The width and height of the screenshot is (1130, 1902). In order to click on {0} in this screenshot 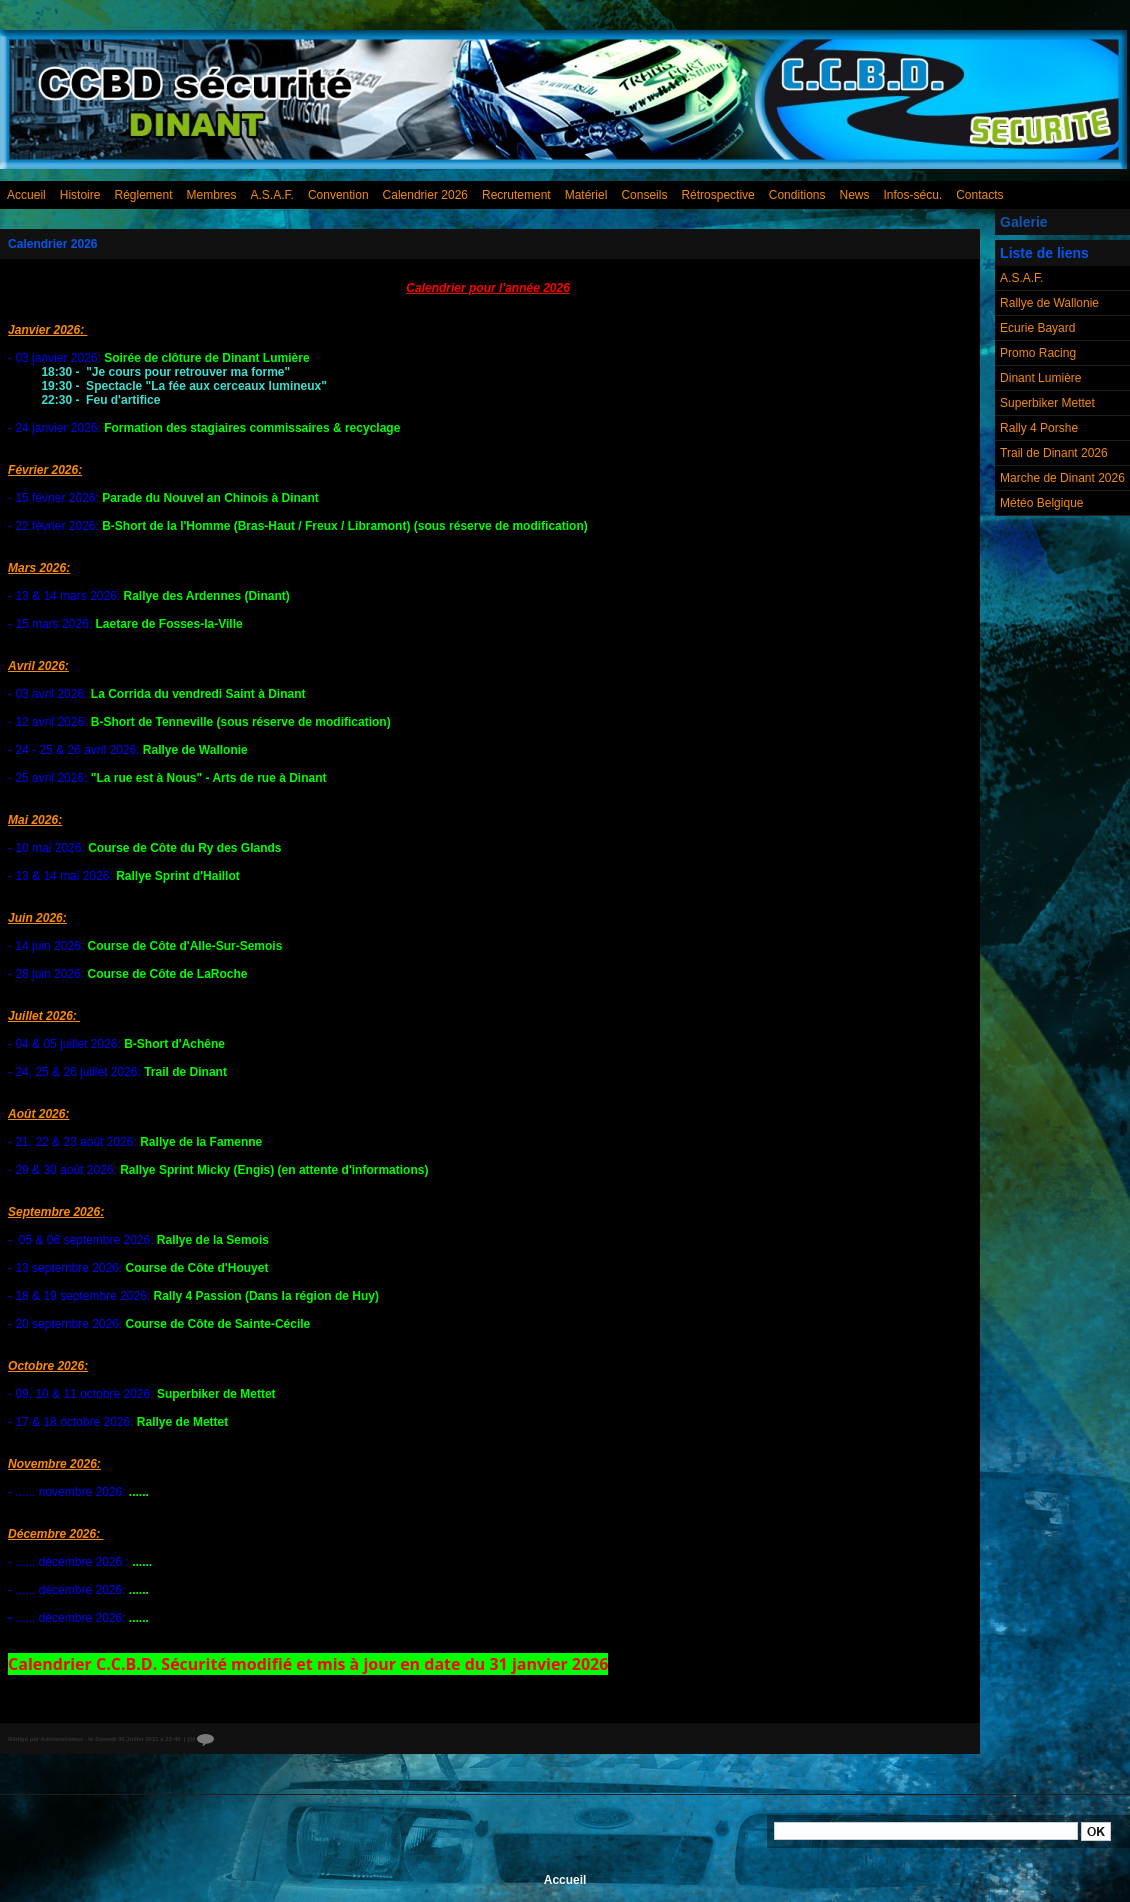, I will do `click(200, 1739)`.